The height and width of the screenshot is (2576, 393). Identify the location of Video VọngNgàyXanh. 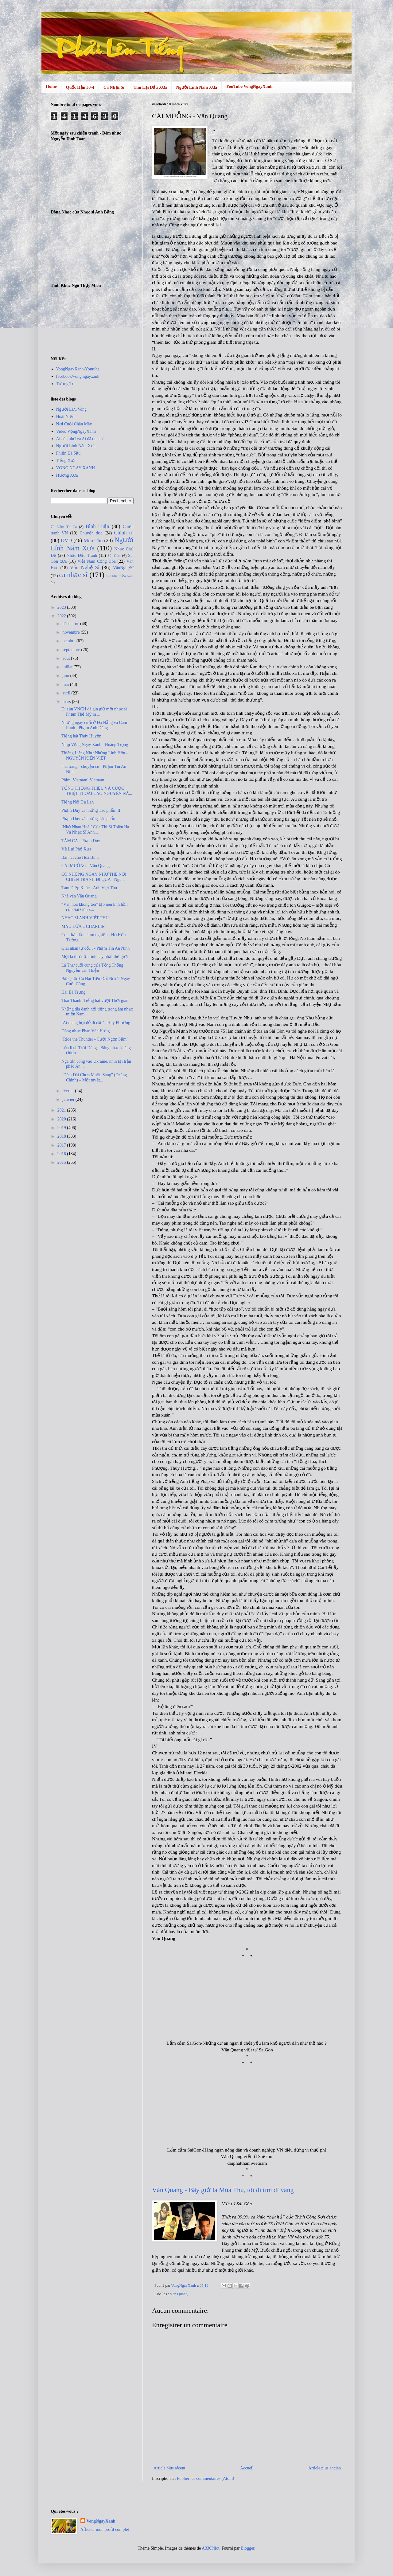
(76, 431).